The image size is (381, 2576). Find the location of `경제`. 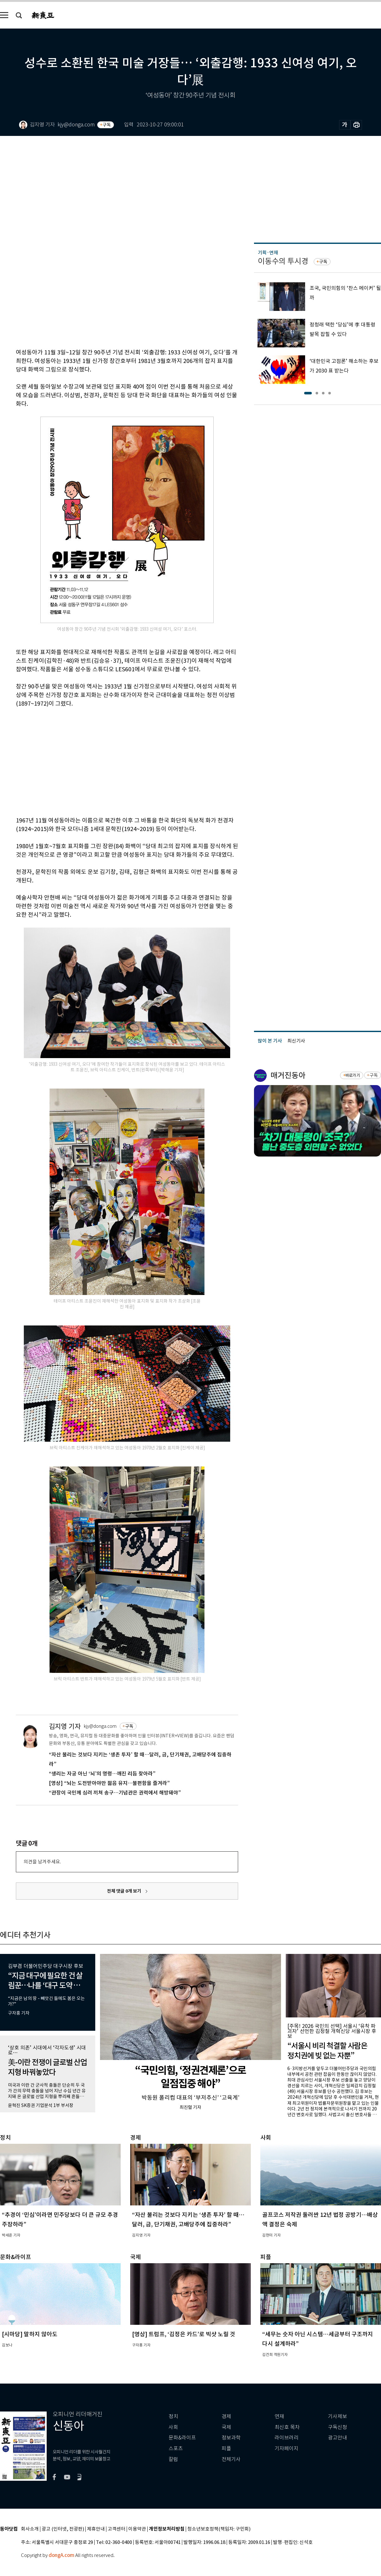

경제 is located at coordinates (226, 2416).